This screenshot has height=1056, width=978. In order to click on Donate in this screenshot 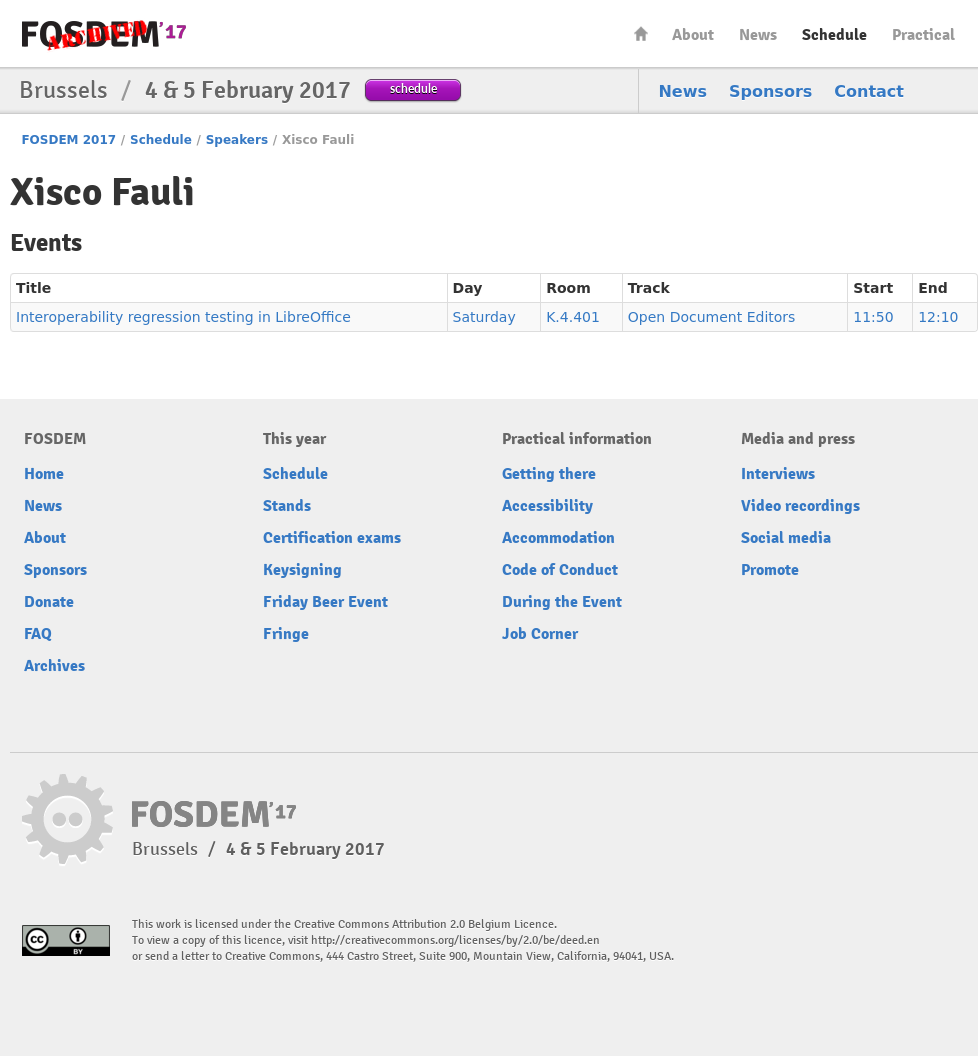, I will do `click(49, 602)`.